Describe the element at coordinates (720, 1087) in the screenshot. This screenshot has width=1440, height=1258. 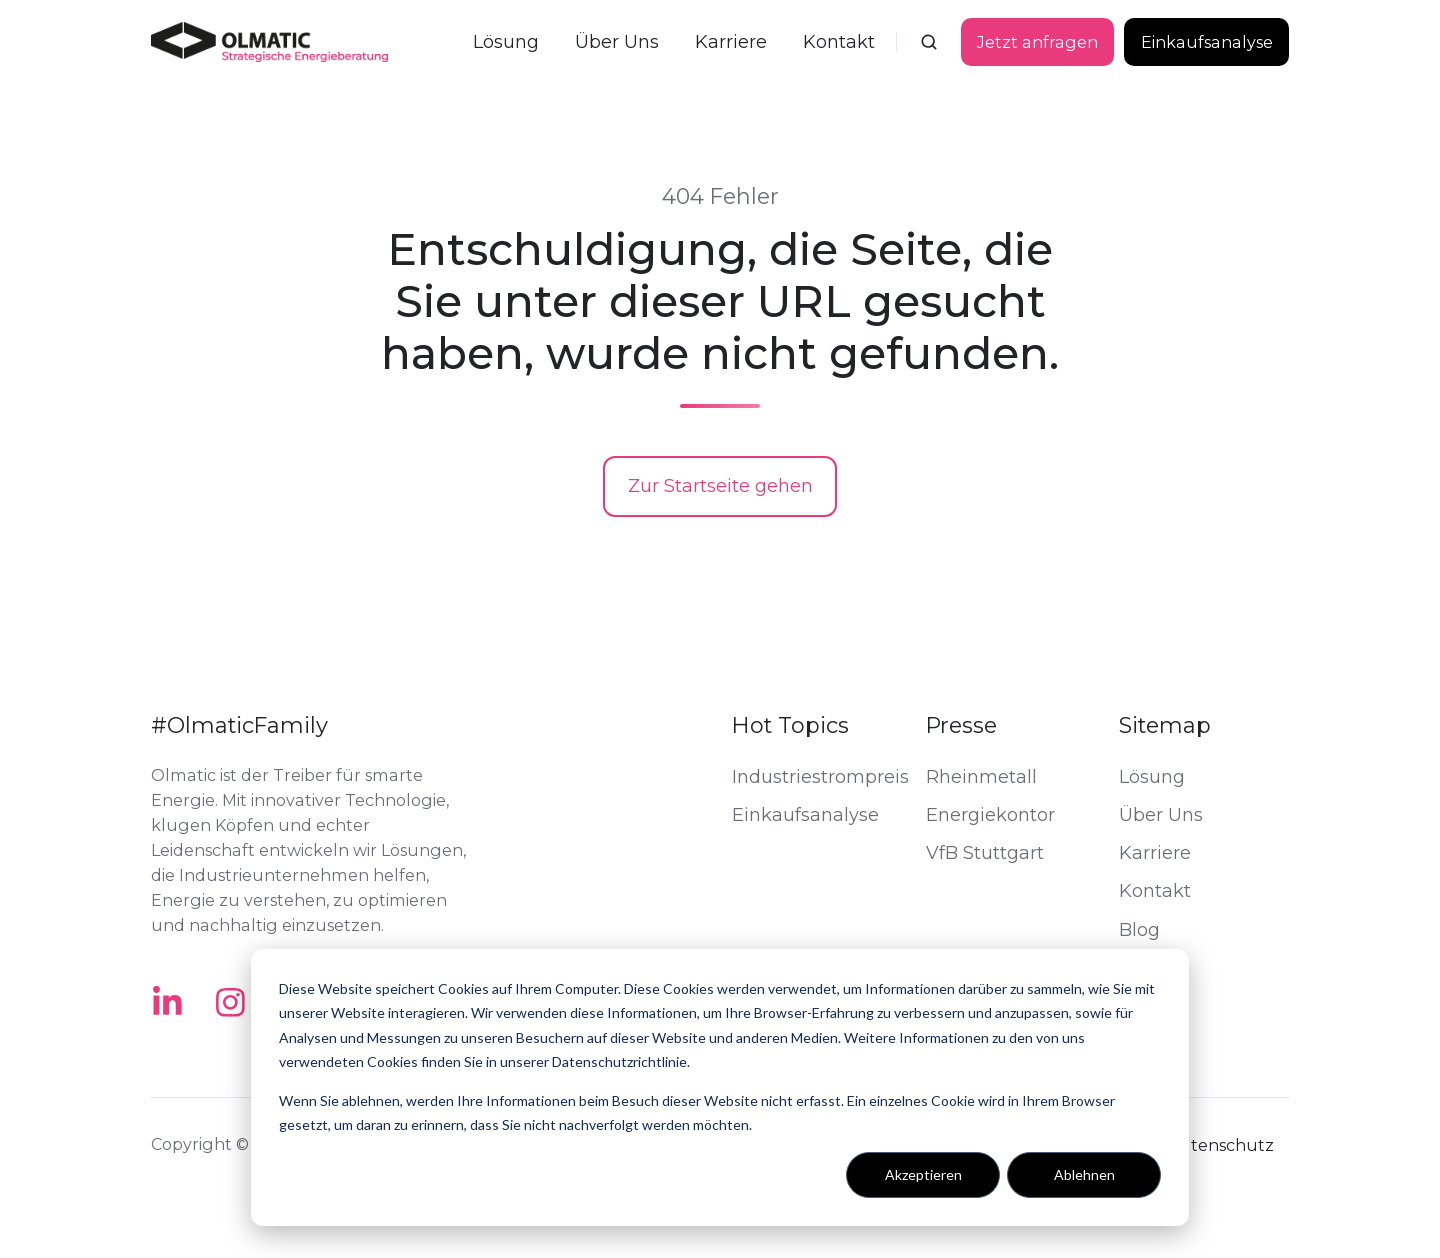
I see `[dialog]` at that location.